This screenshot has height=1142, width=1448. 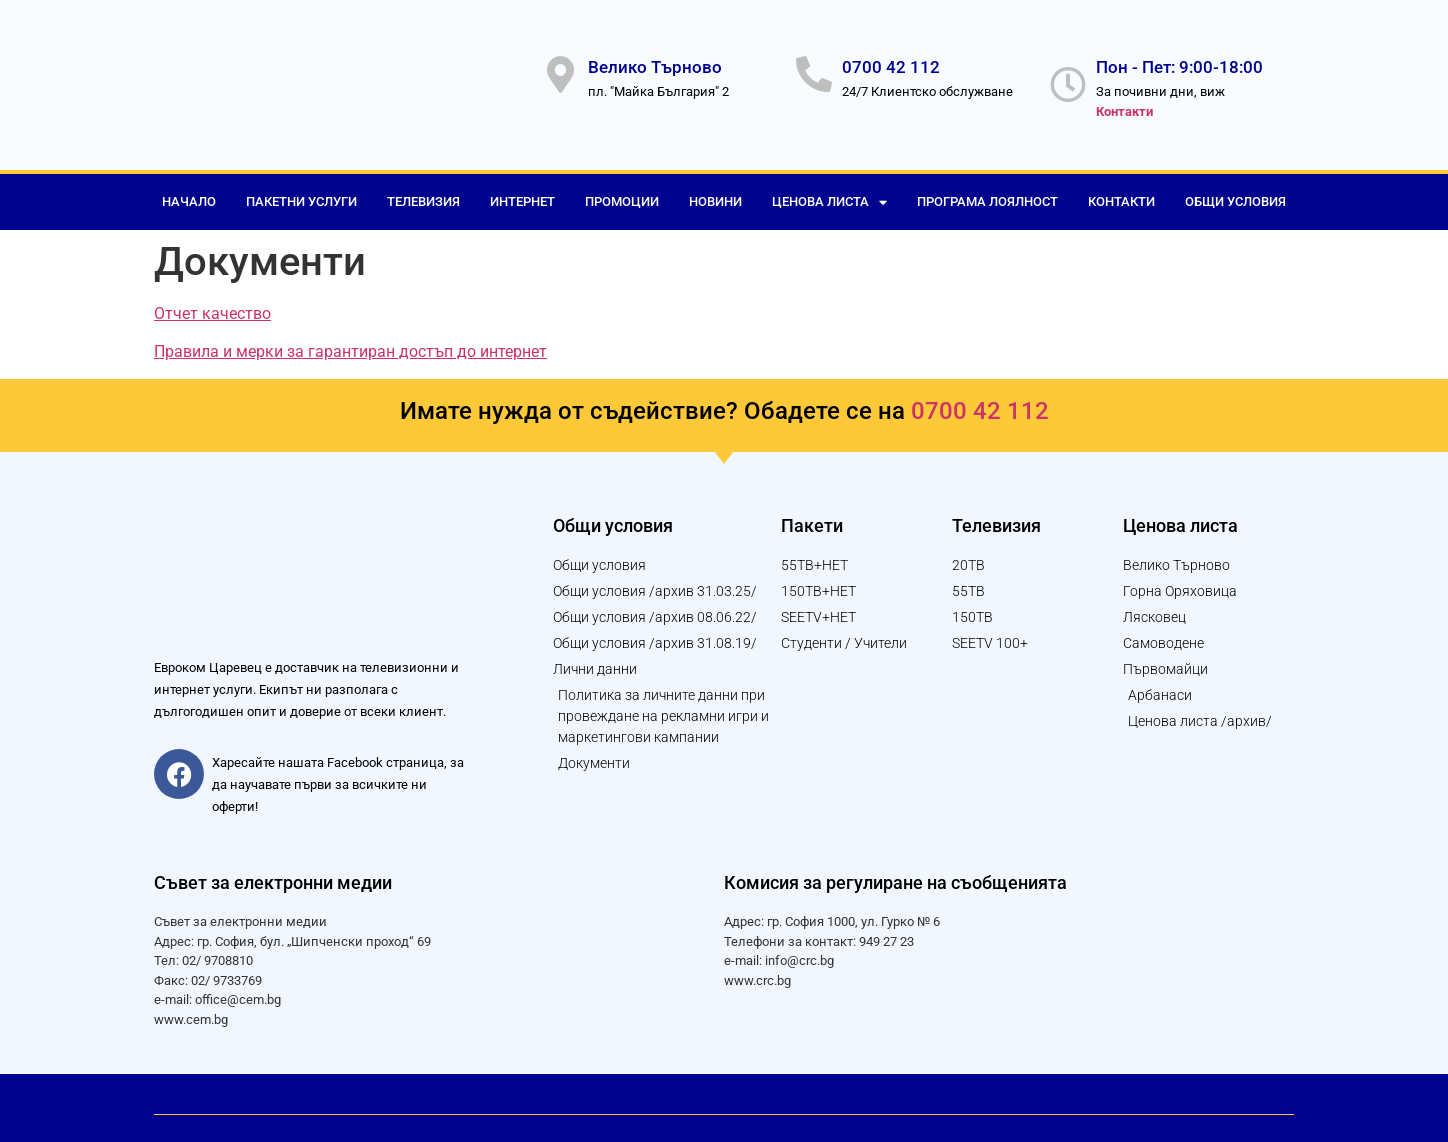 I want to click on Новини, so click(x=715, y=191).